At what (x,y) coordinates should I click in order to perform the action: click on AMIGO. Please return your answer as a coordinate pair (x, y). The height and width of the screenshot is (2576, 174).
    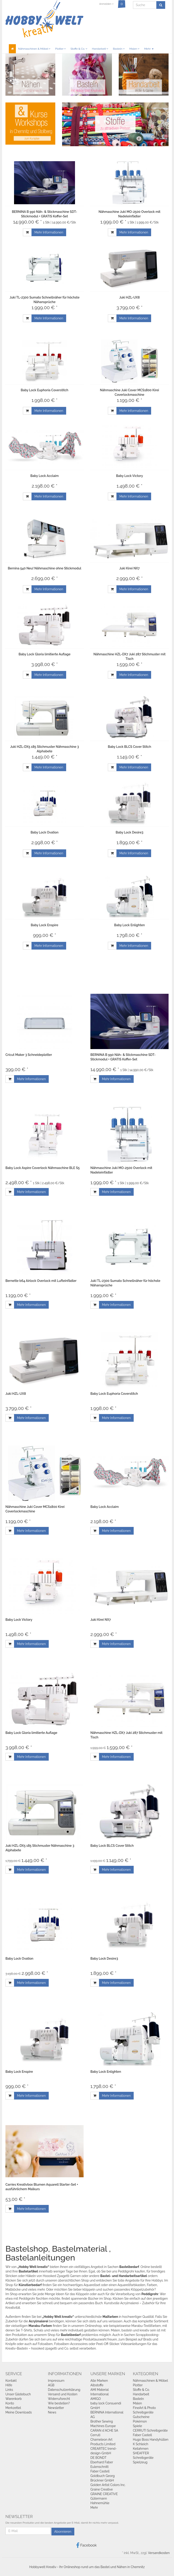
    Looking at the image, I should click on (95, 2399).